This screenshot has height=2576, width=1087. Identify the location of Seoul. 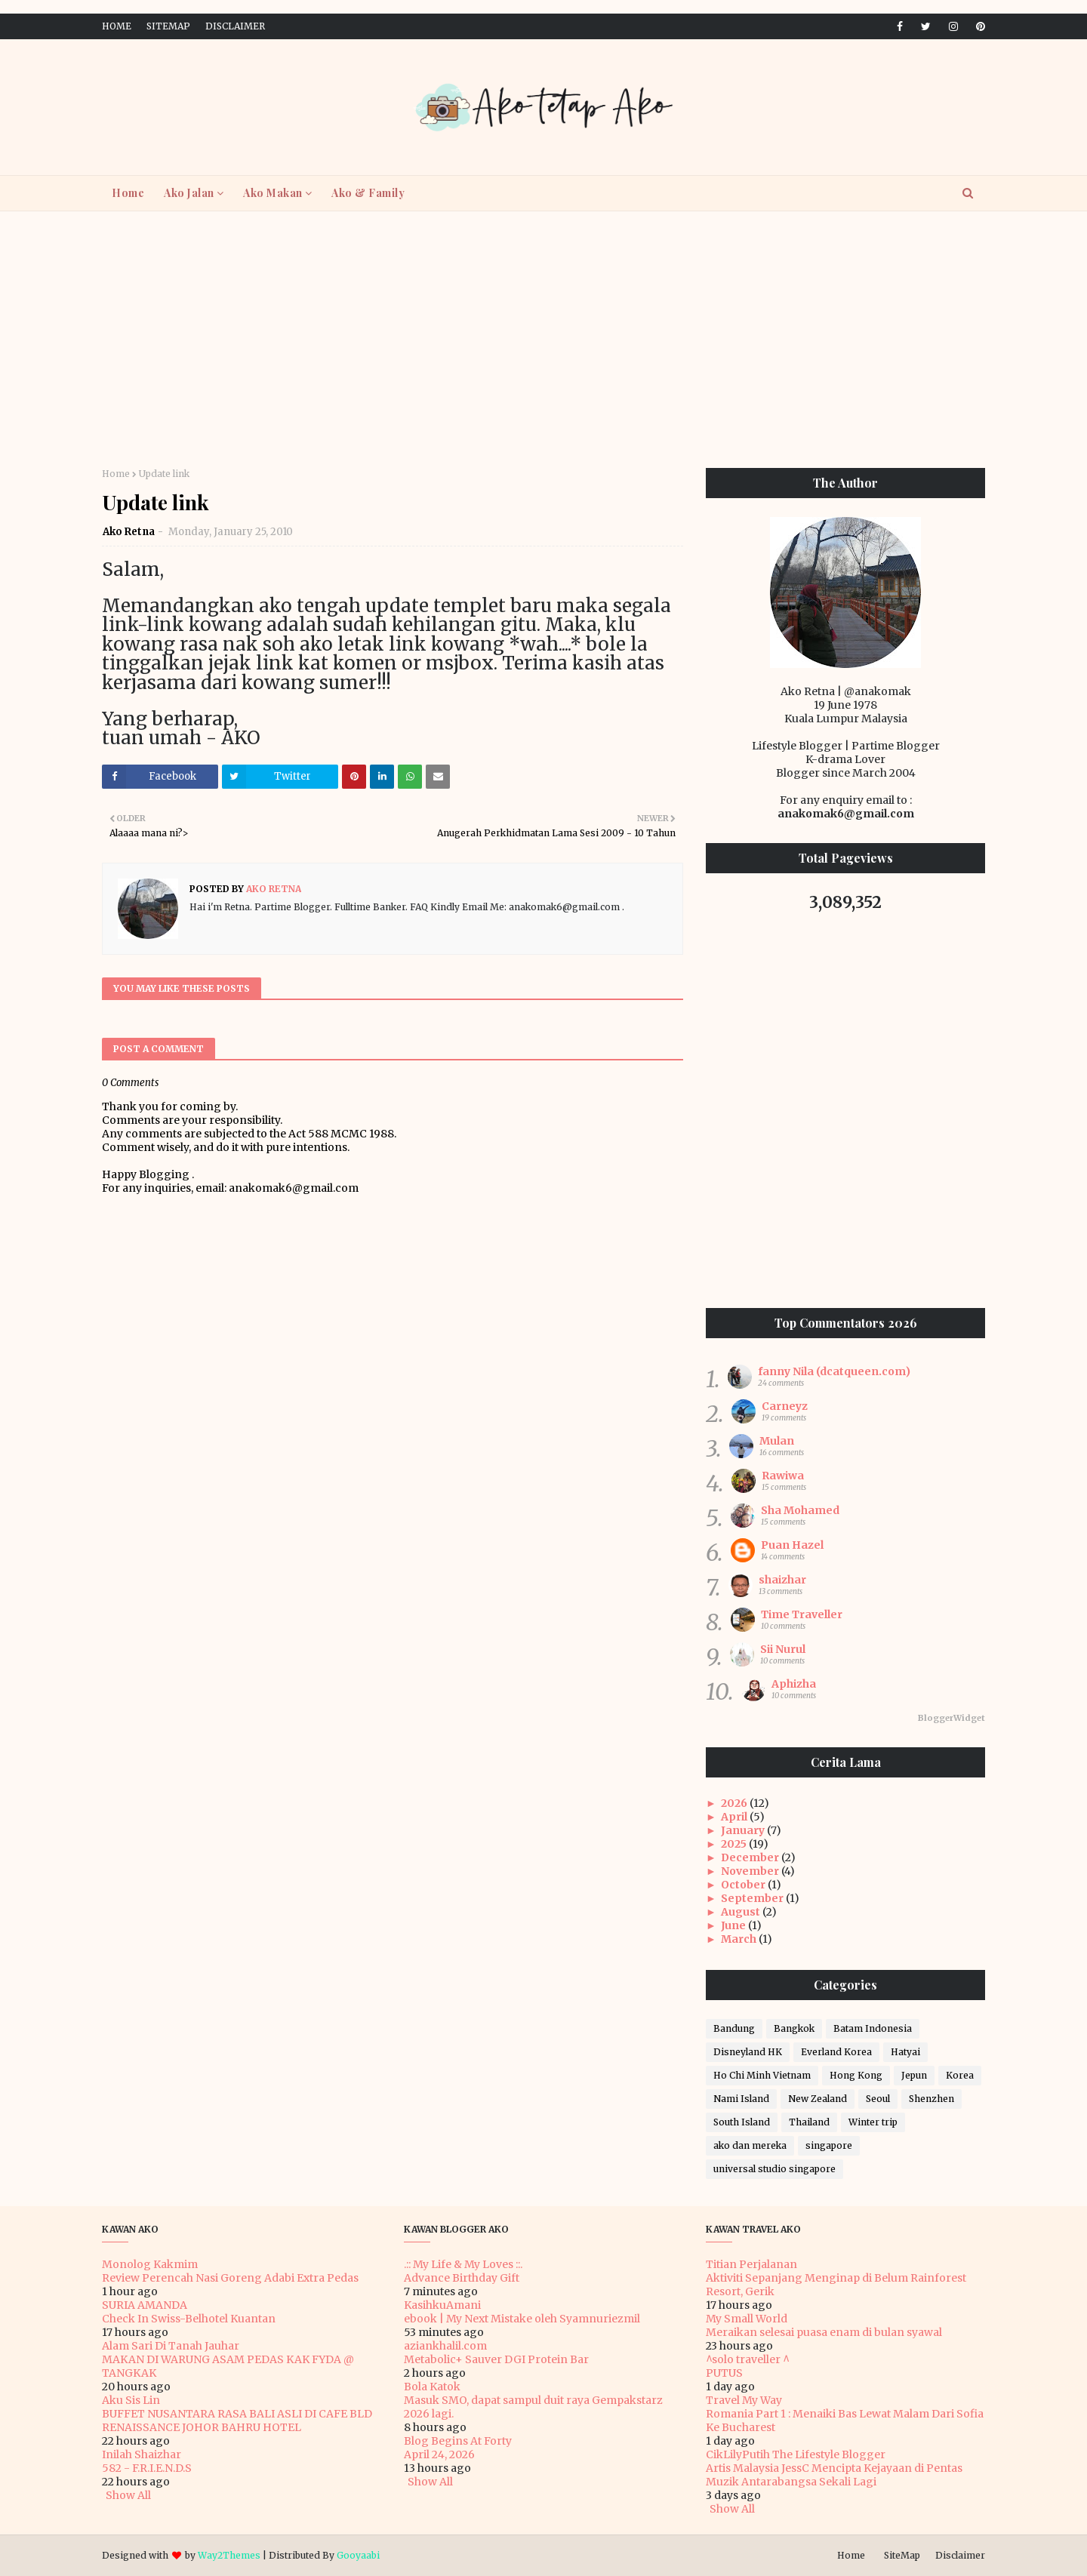
(878, 2098).